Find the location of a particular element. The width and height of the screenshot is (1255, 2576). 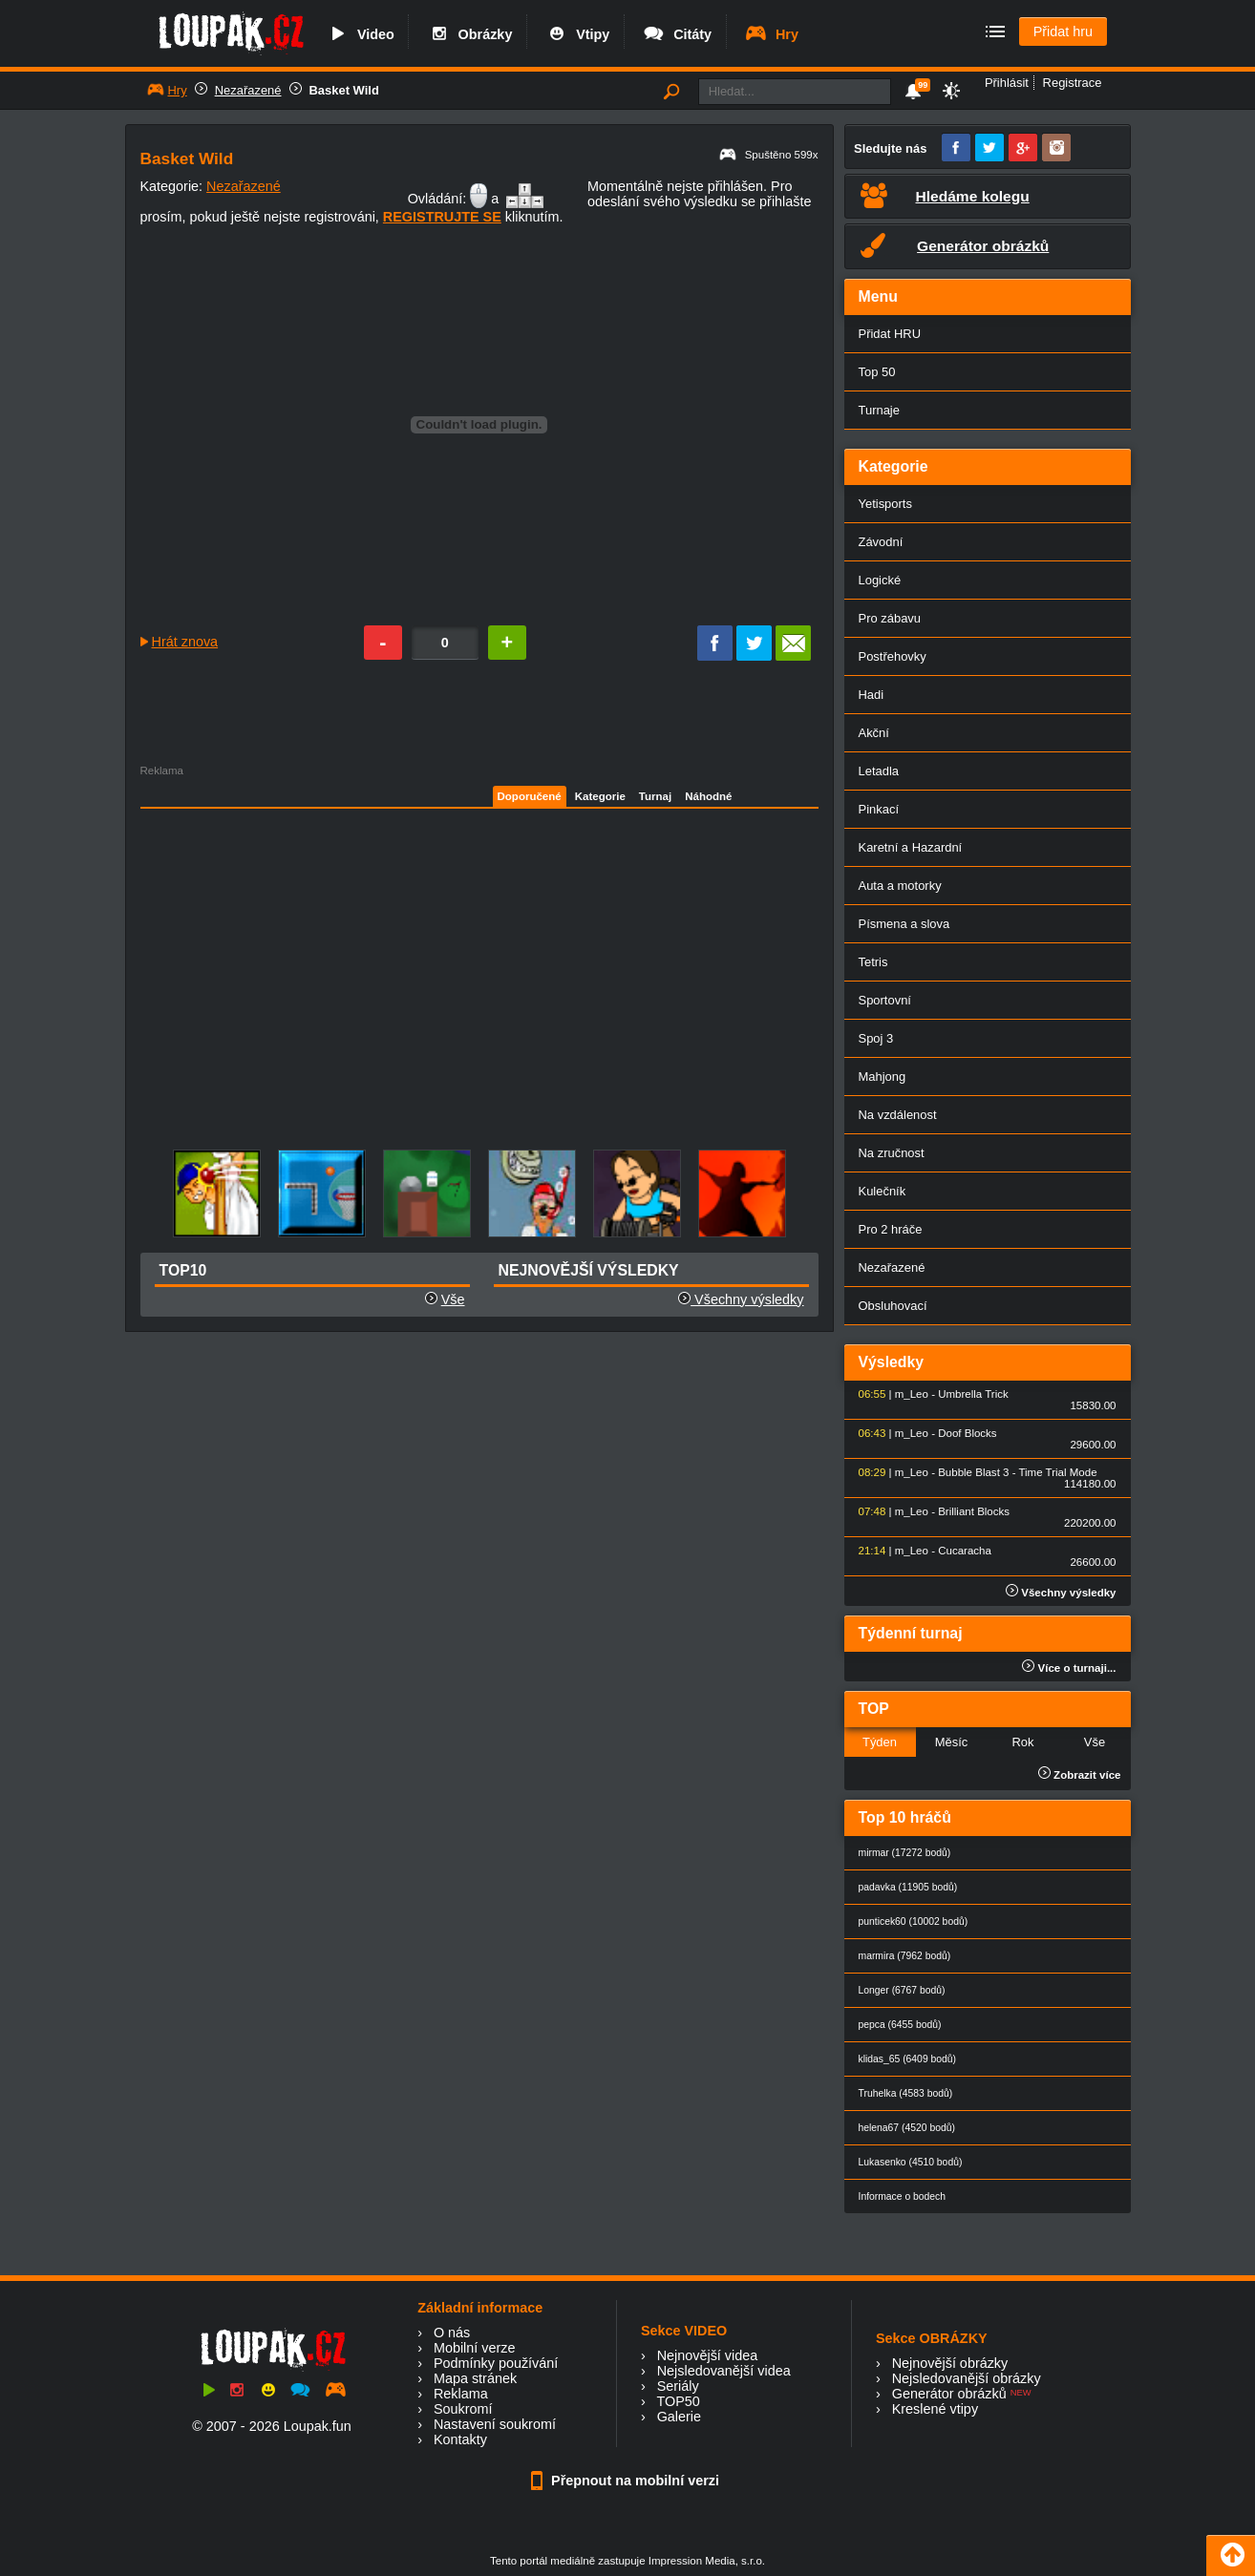

Umbrella Trick is located at coordinates (973, 1394).